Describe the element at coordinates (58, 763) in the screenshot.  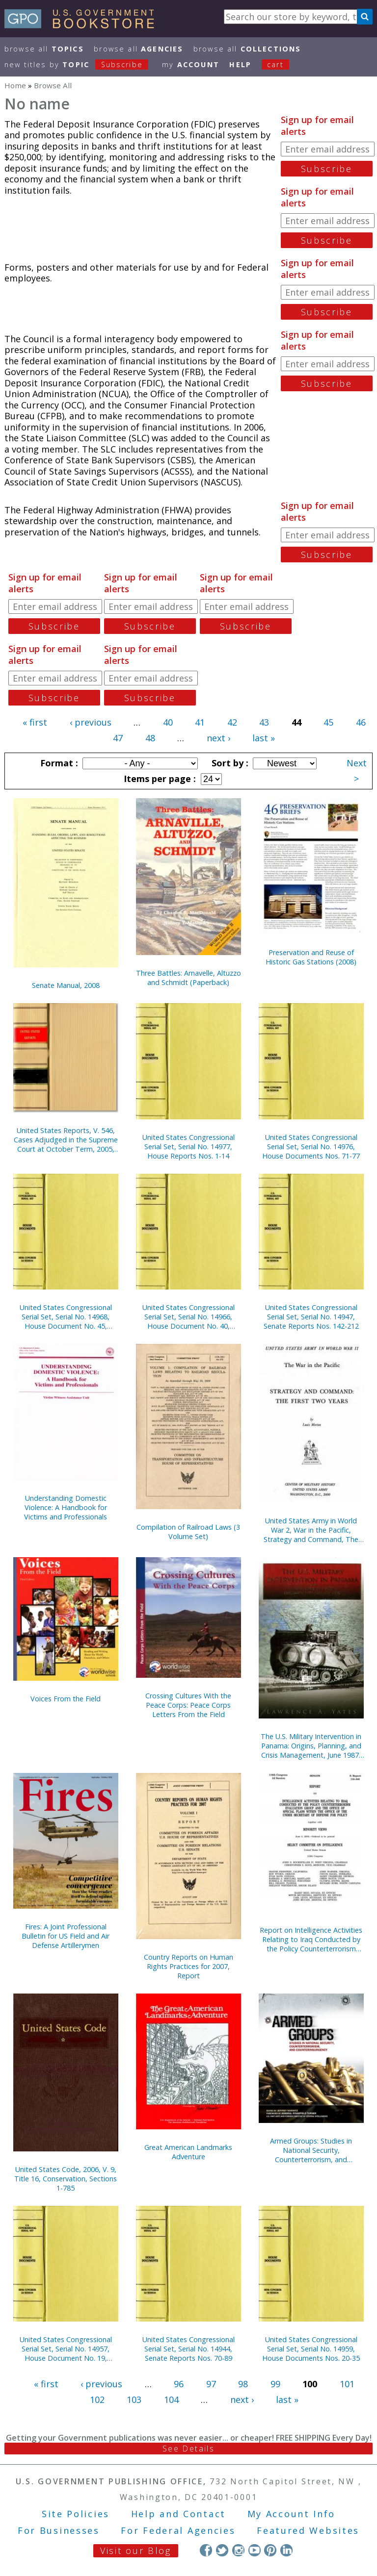
I see `Format` at that location.